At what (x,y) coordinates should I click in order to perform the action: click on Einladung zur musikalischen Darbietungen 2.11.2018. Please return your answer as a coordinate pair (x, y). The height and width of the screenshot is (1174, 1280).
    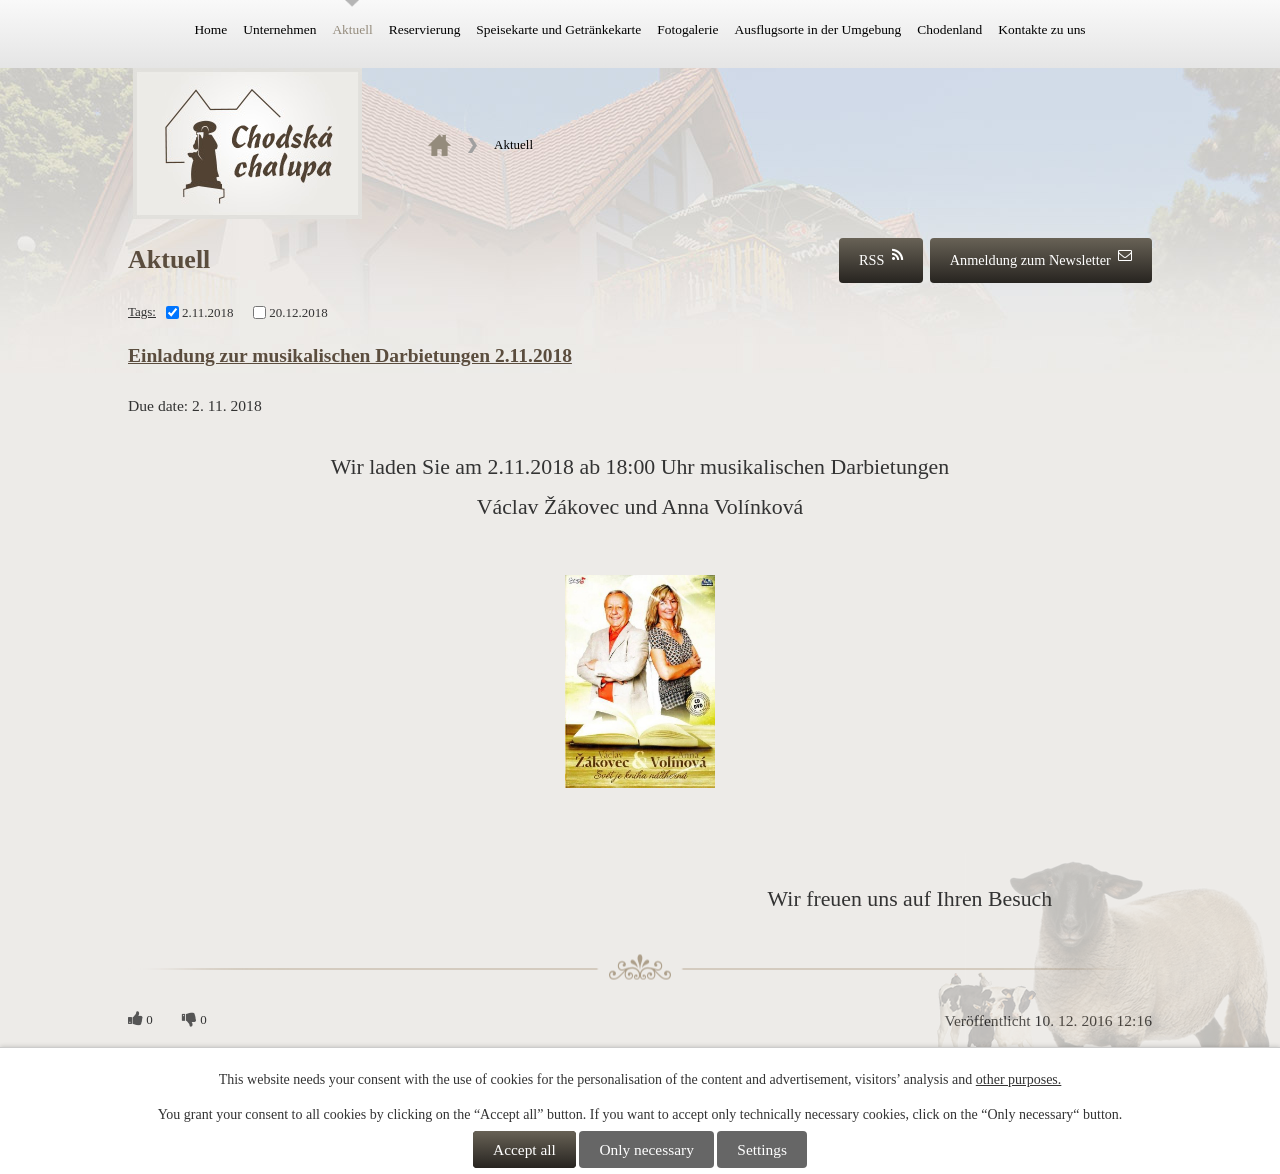
    Looking at the image, I should click on (350, 355).